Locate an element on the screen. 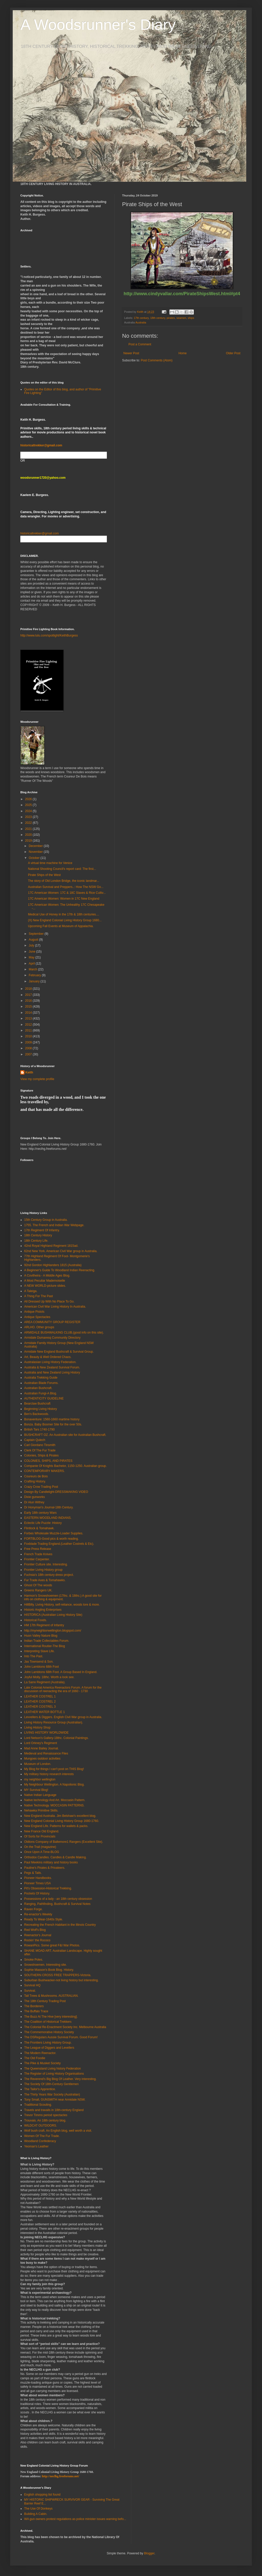 This screenshot has height=2576, width=262. Carl Giordano Tinsmith is located at coordinates (39, 1445).